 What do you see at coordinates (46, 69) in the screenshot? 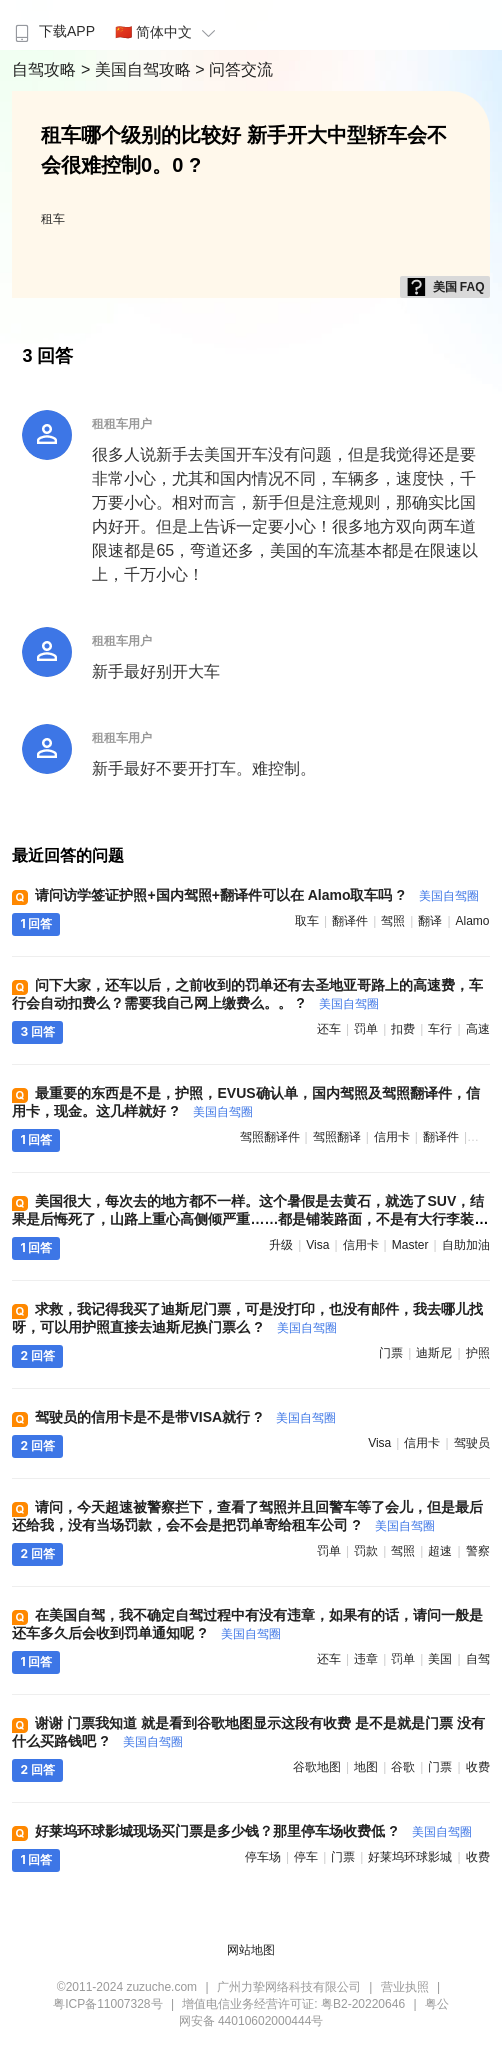
I see `自驾攻略` at bounding box center [46, 69].